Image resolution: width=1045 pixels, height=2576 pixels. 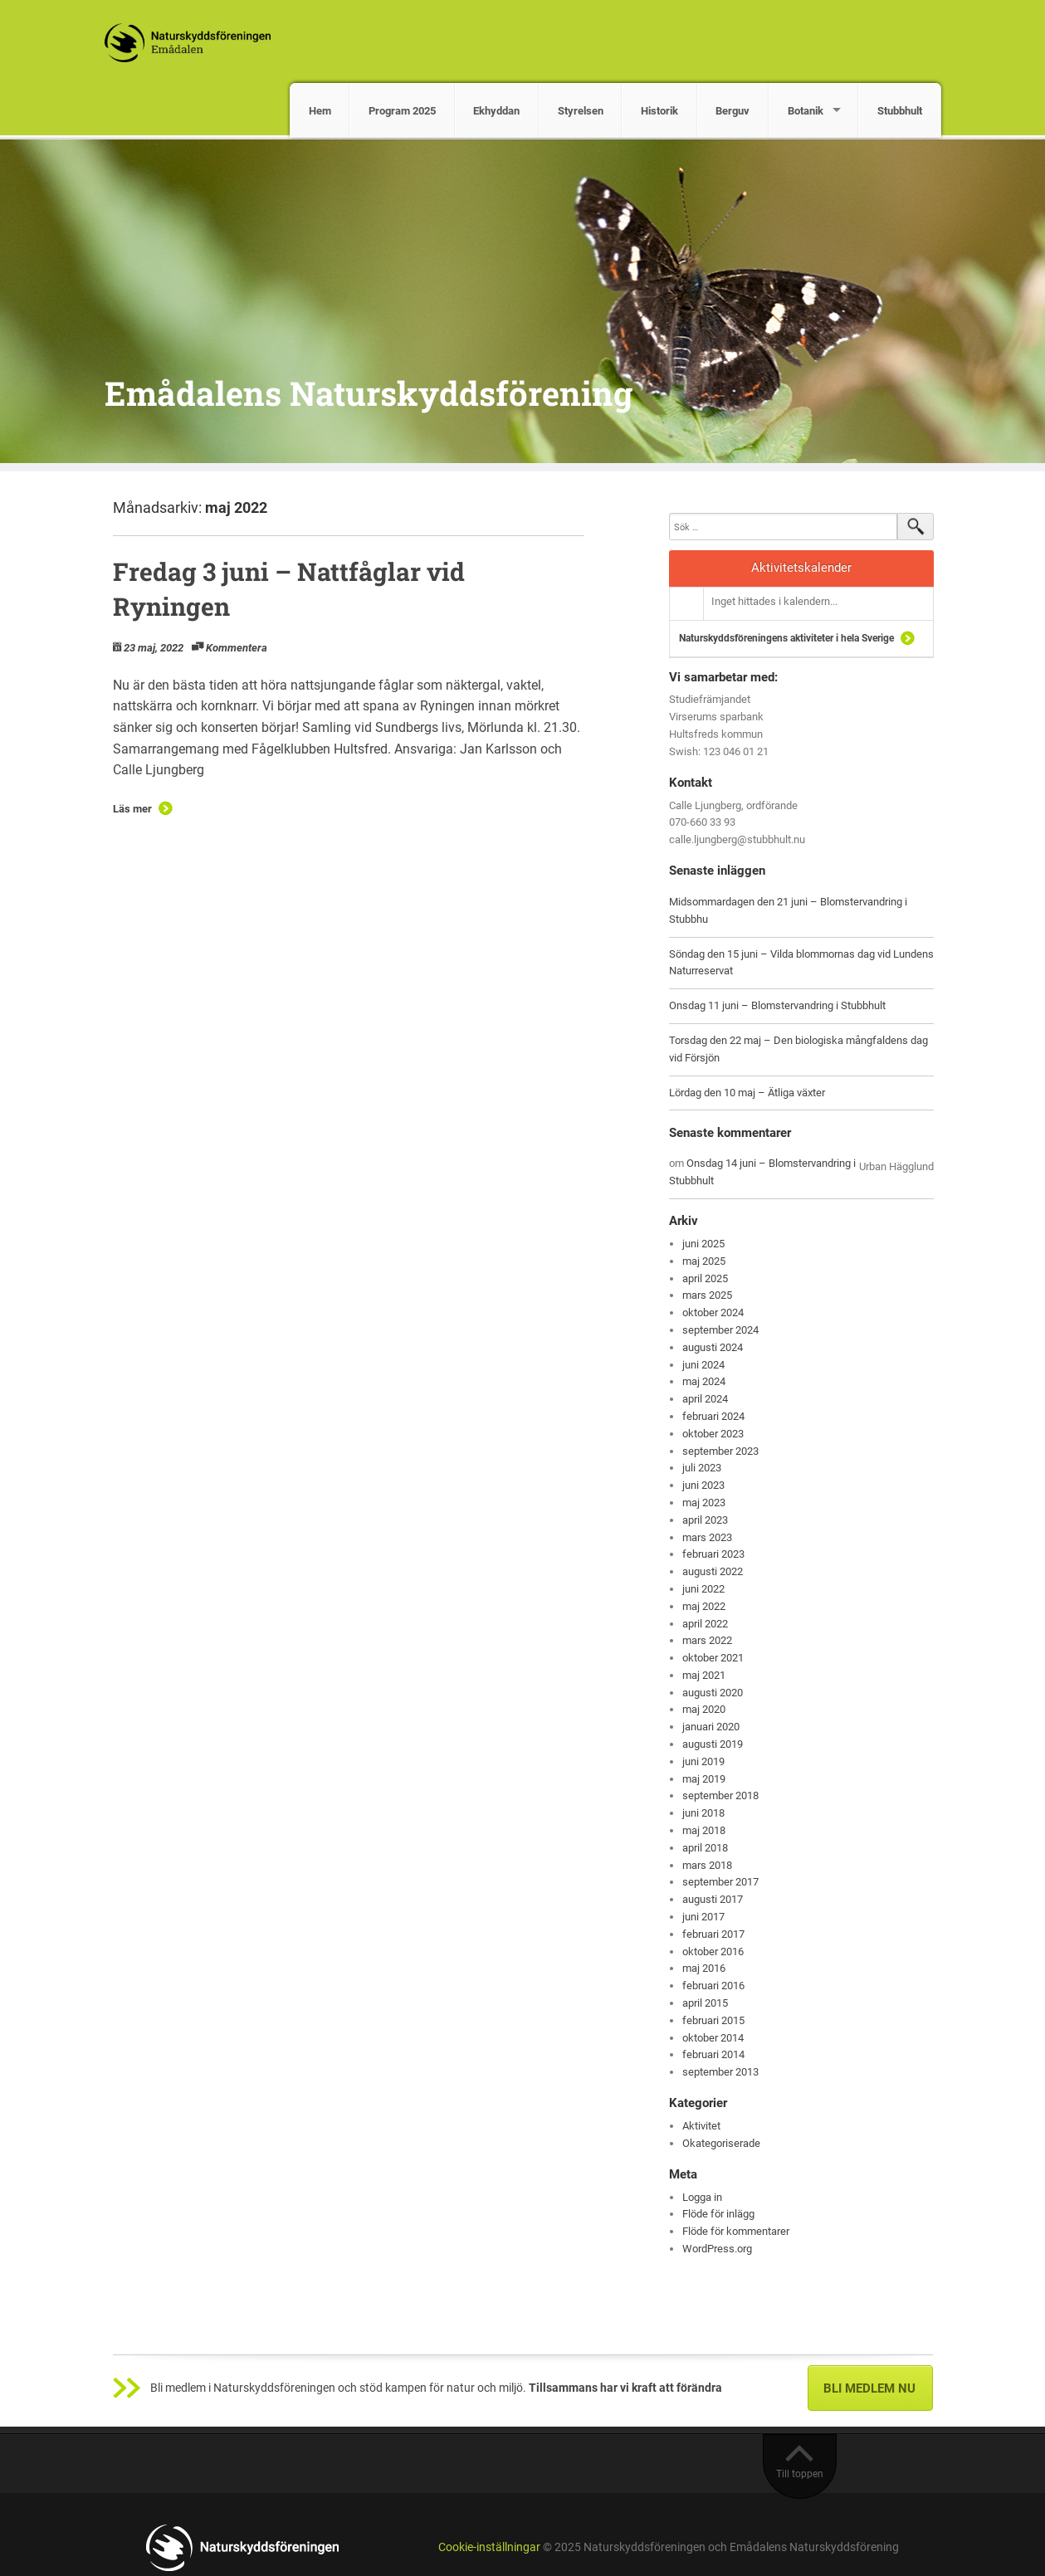 I want to click on Berguv, so click(x=732, y=111).